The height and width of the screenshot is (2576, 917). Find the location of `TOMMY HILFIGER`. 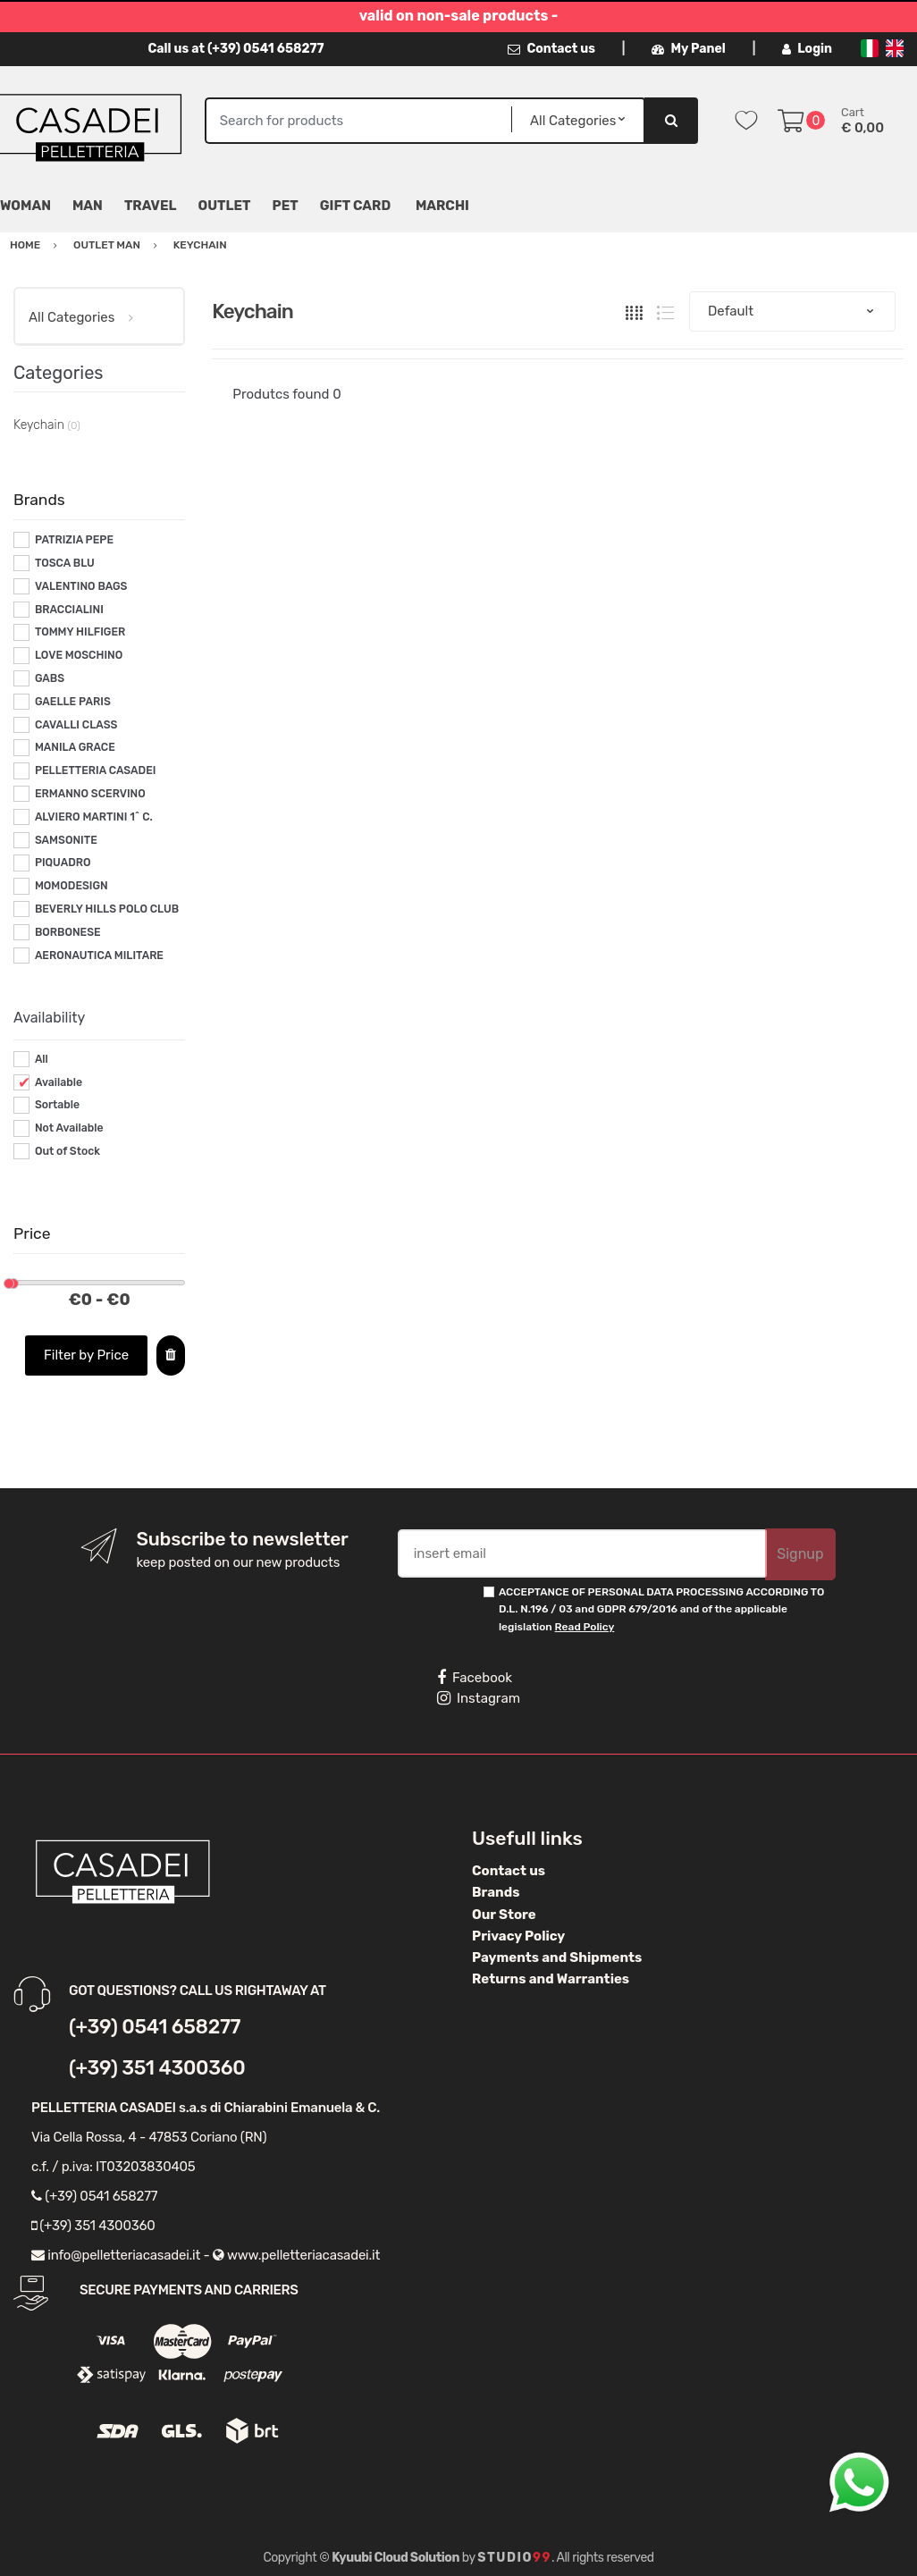

TOMMY HILFIGER is located at coordinates (80, 632).